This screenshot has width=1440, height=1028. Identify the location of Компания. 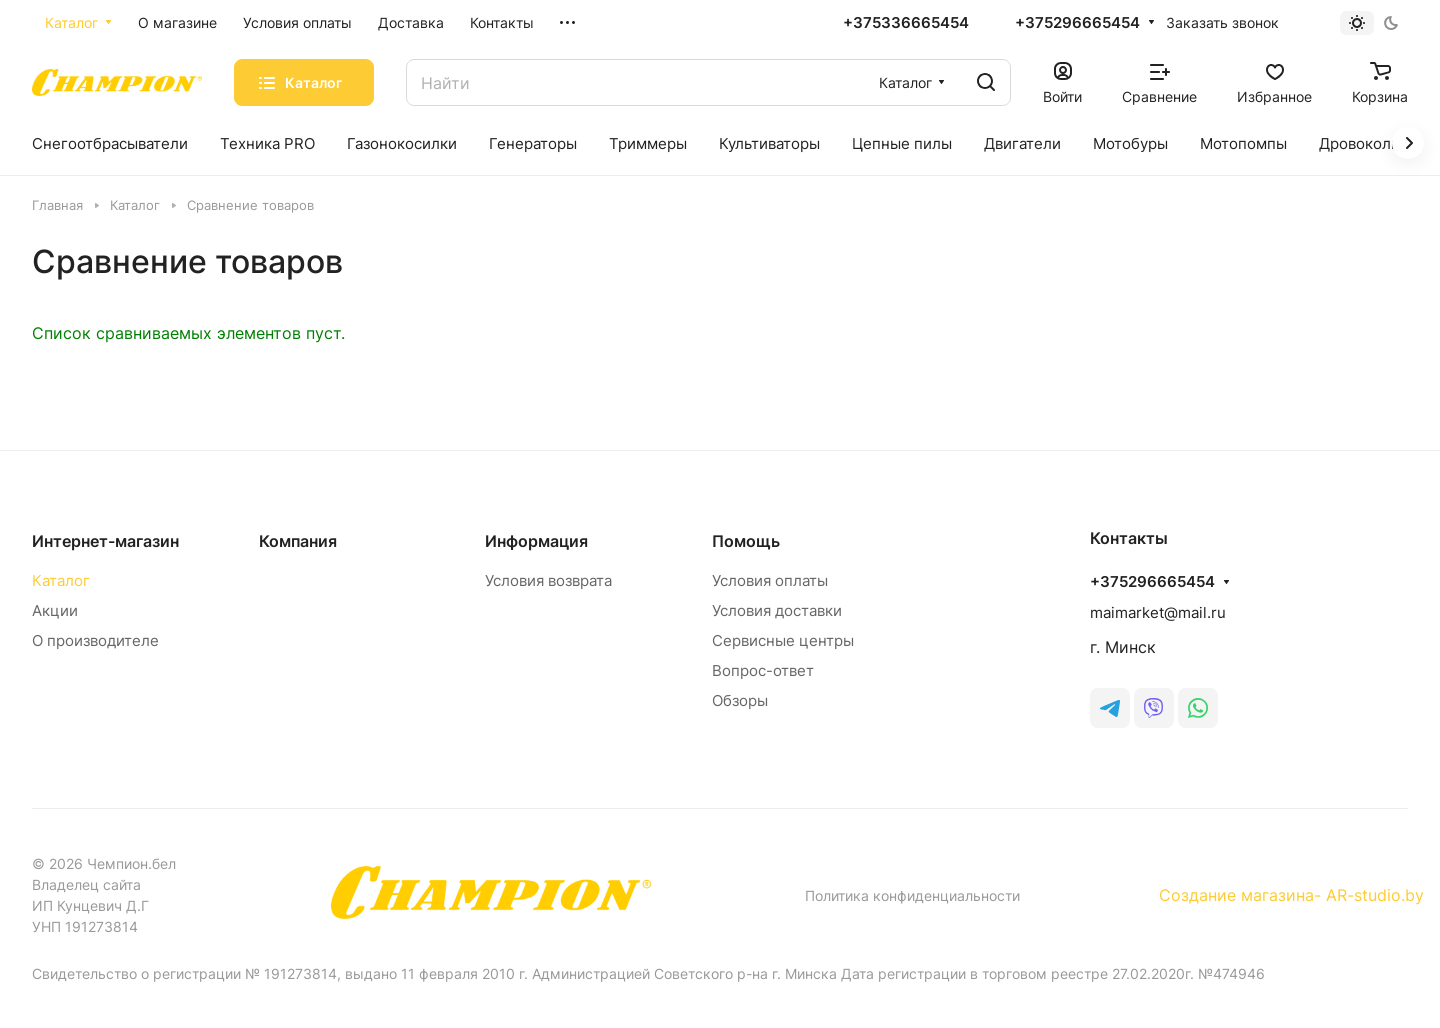
(298, 541).